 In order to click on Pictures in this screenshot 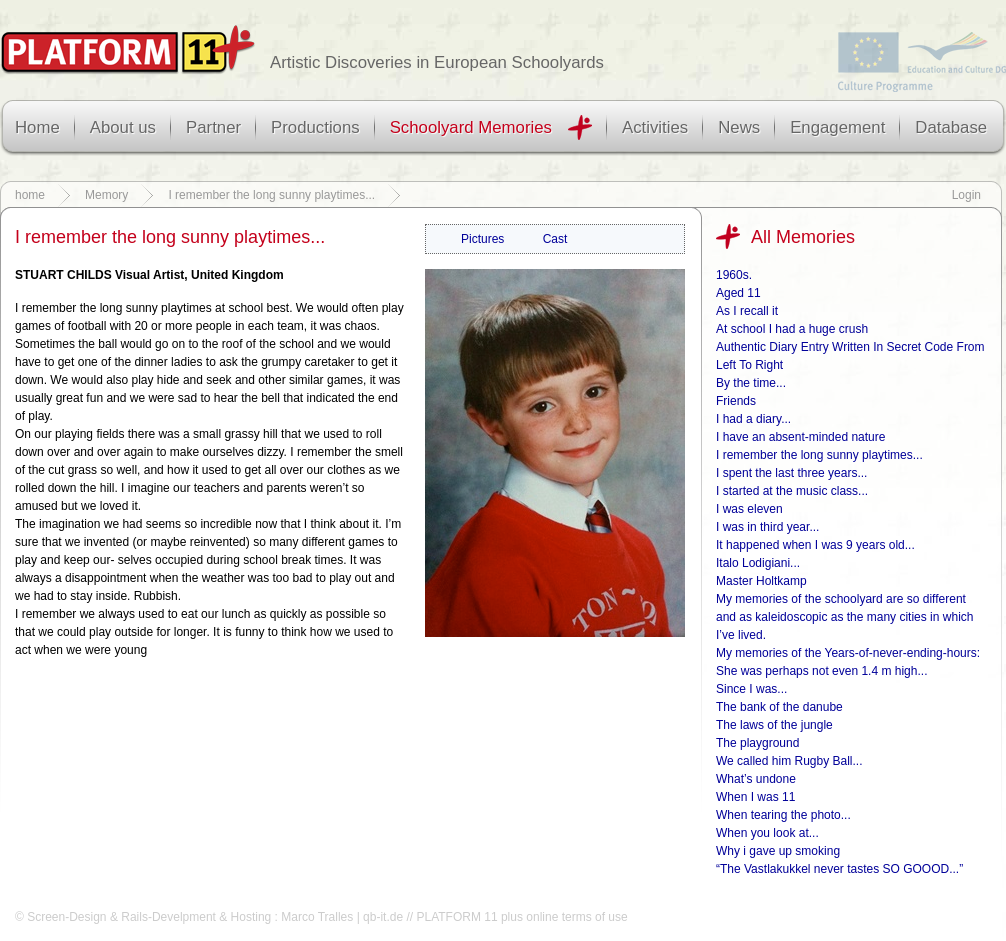, I will do `click(482, 239)`.